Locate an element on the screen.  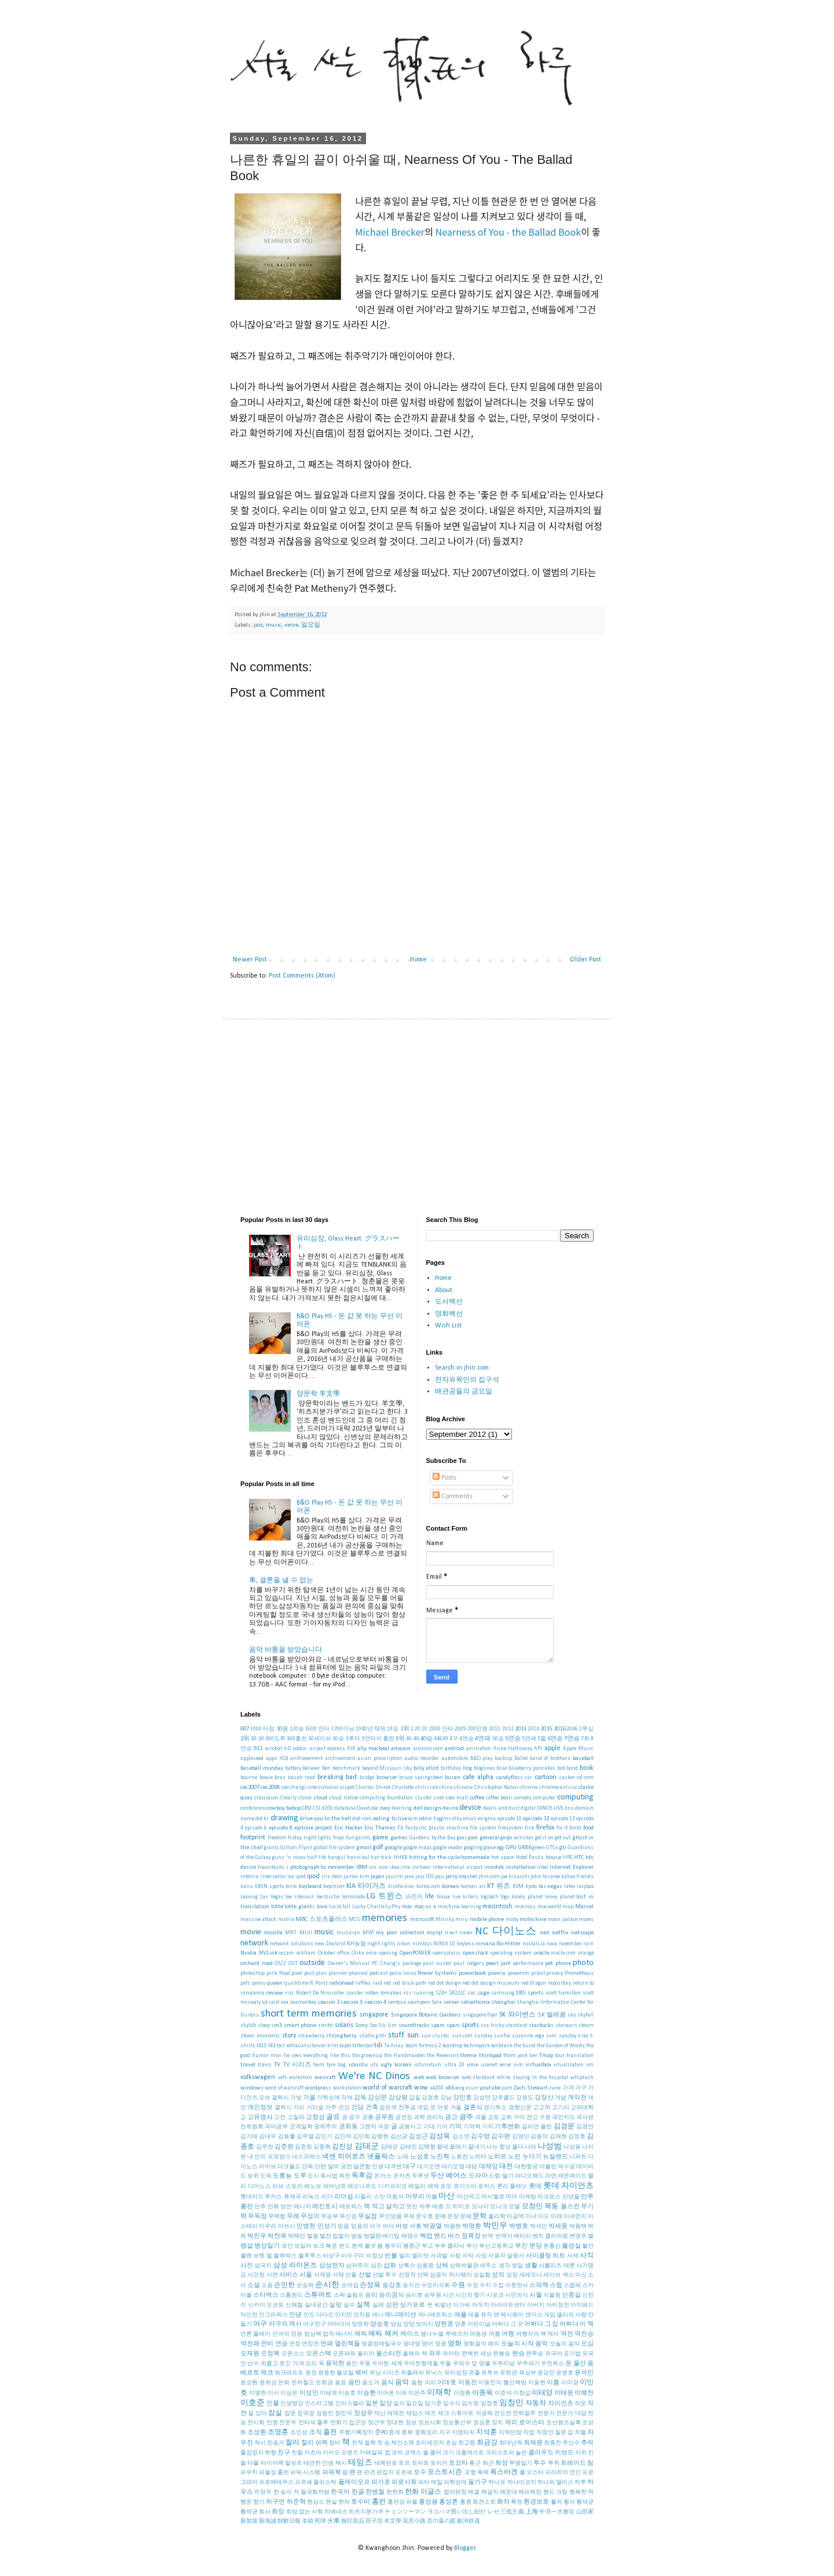
오픈소스 is located at coordinates (293, 2354).